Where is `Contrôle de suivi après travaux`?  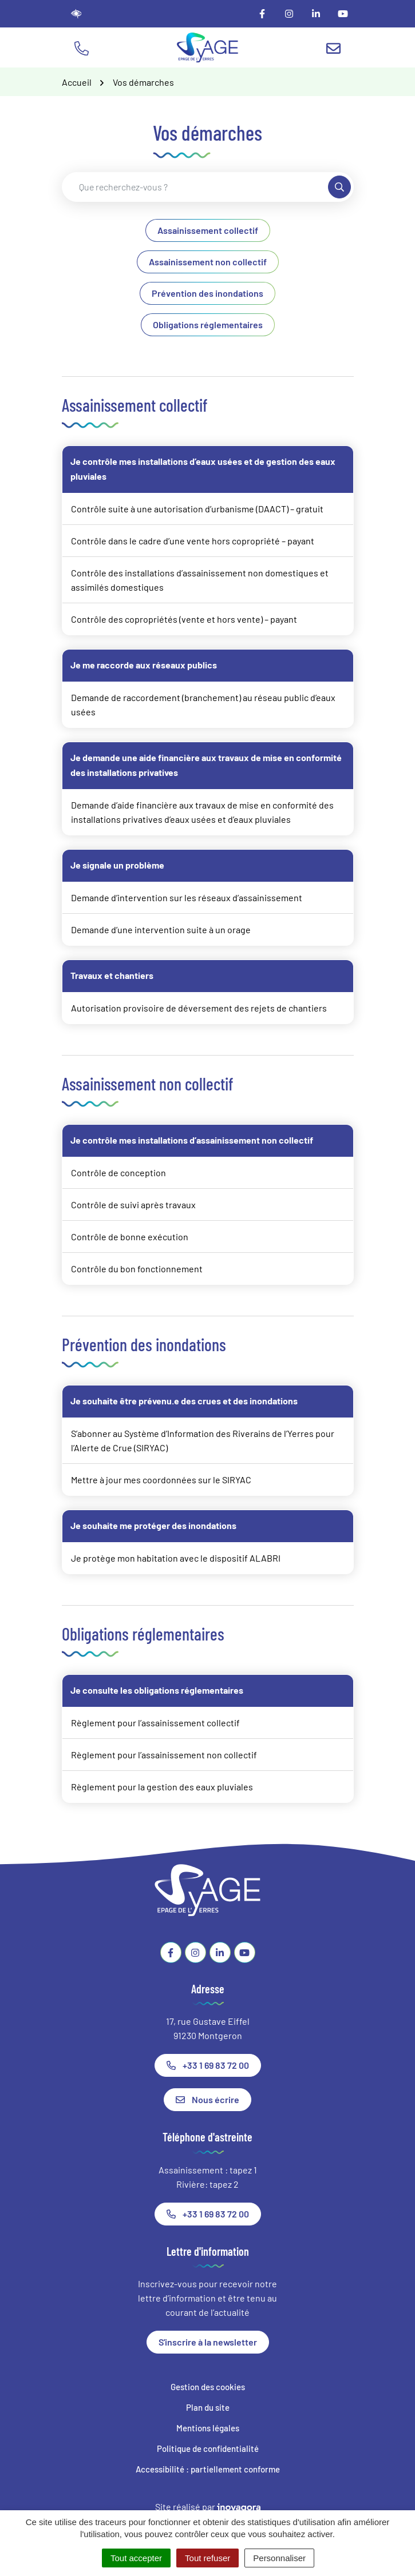 Contrôle de suivi après travaux is located at coordinates (133, 1204).